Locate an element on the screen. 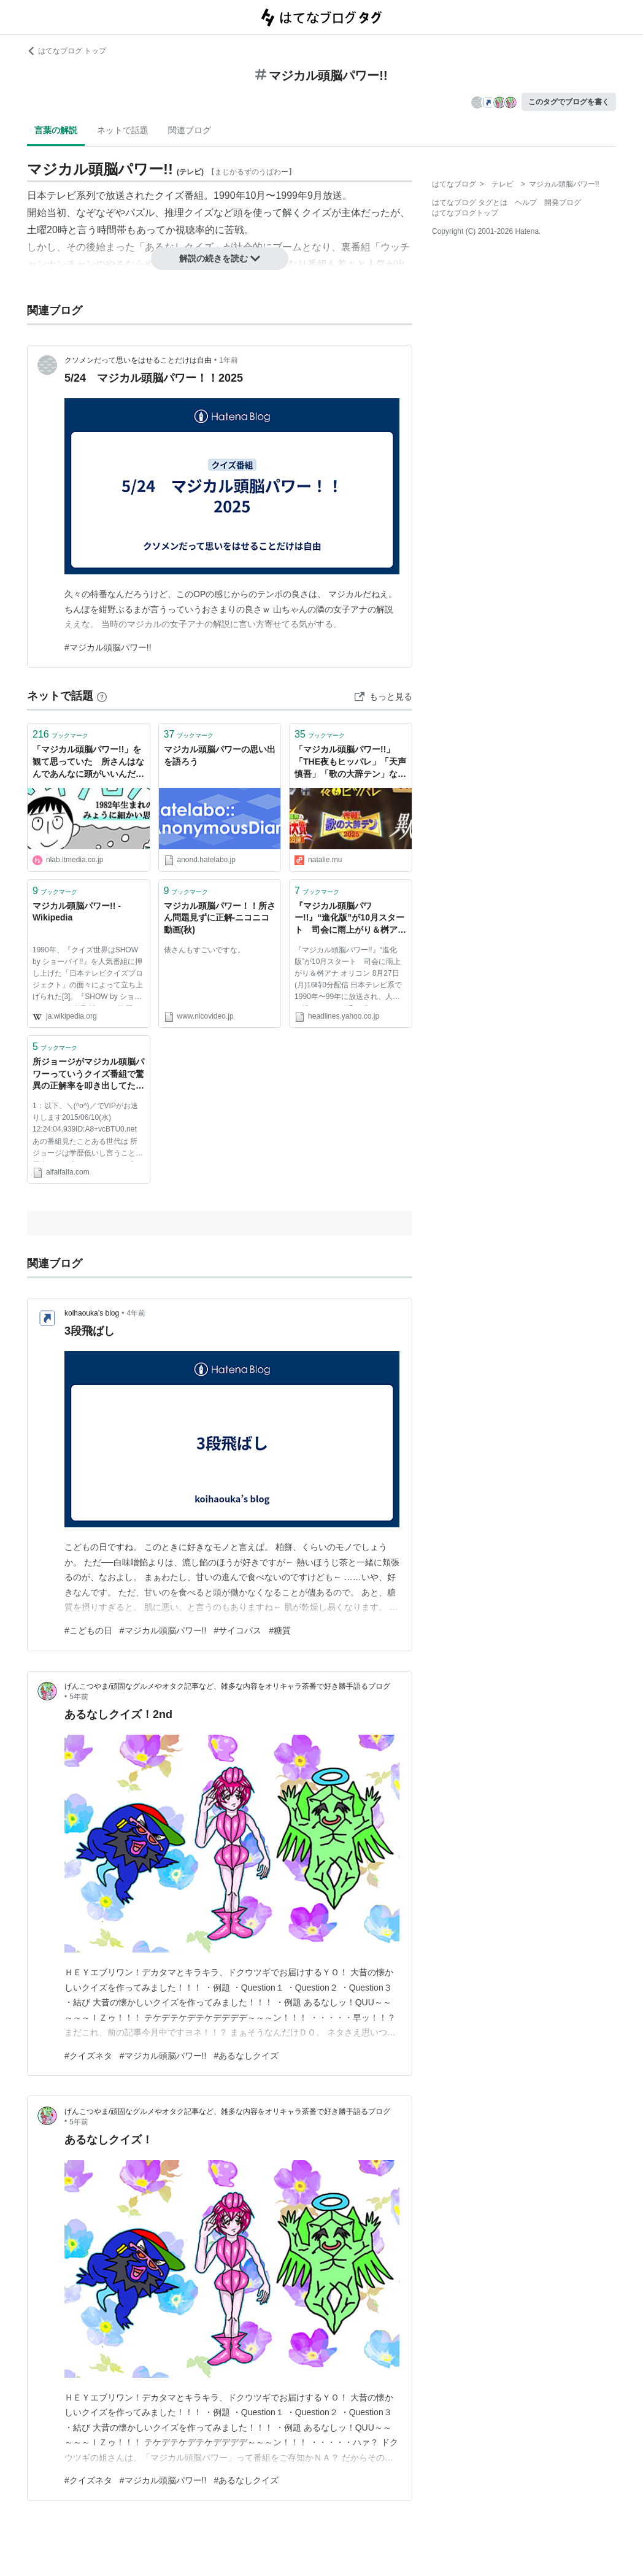 This screenshot has width=643, height=2576. 俵さんもすごいですな。 is located at coordinates (204, 950).